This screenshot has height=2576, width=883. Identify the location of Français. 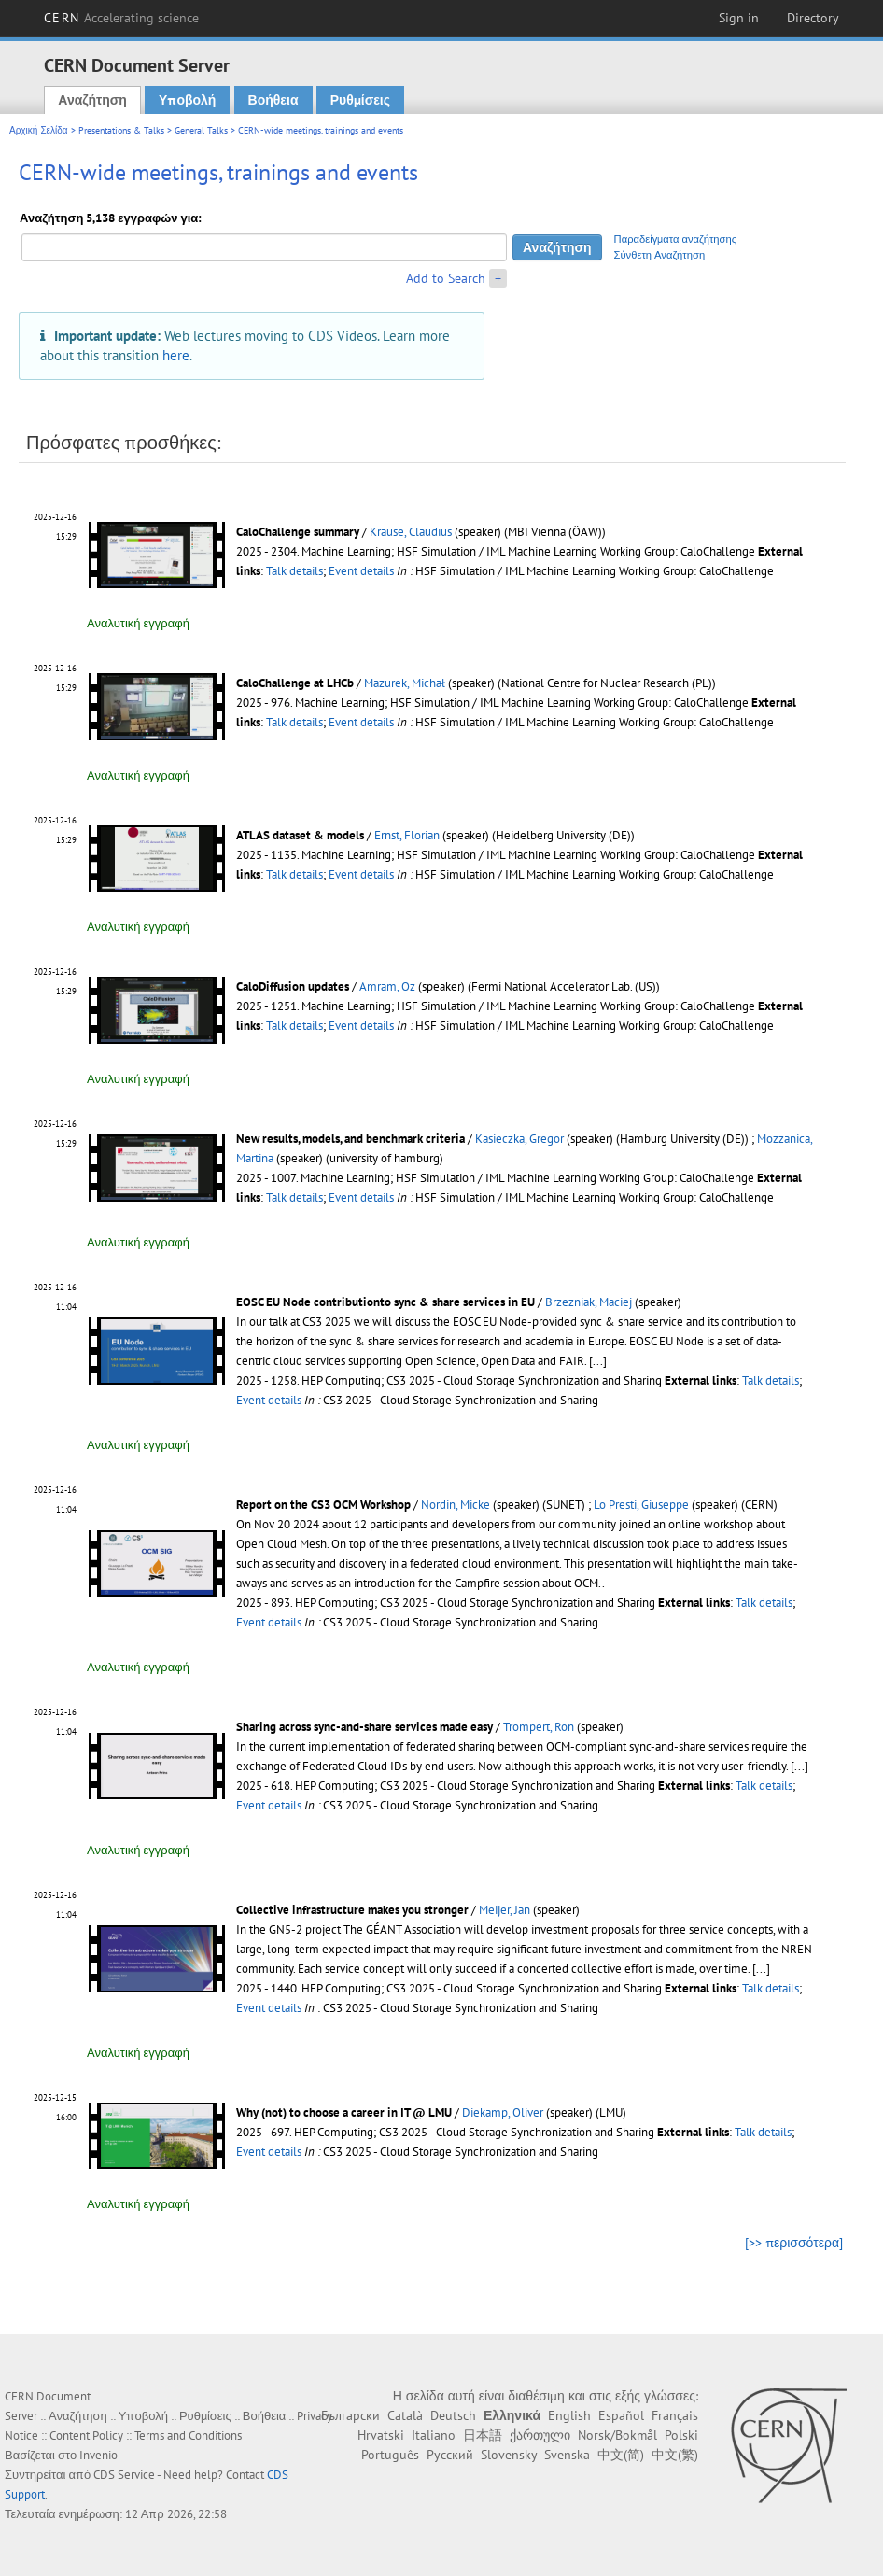
(675, 2415).